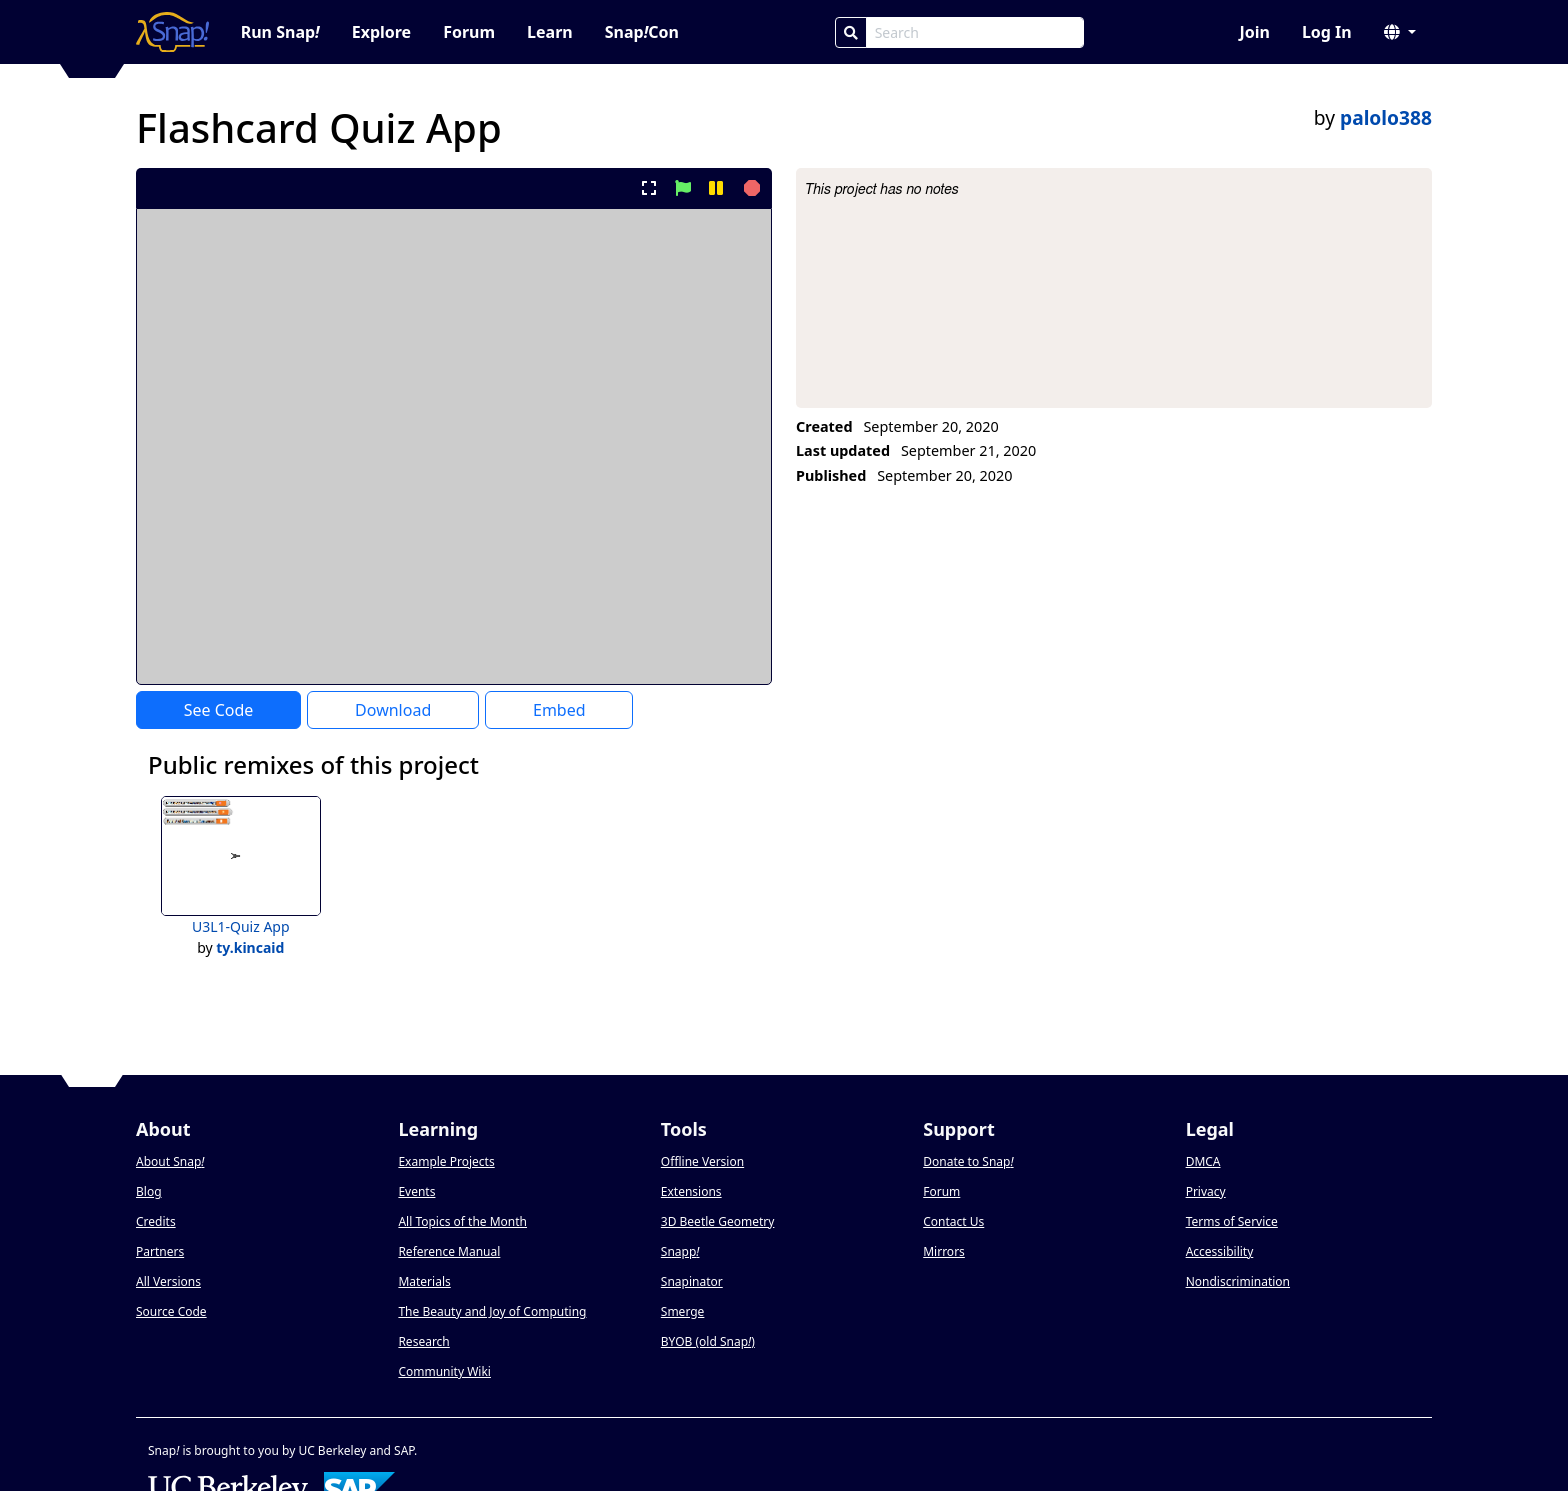  Describe the element at coordinates (1220, 1251) in the screenshot. I see `Accessibility` at that location.